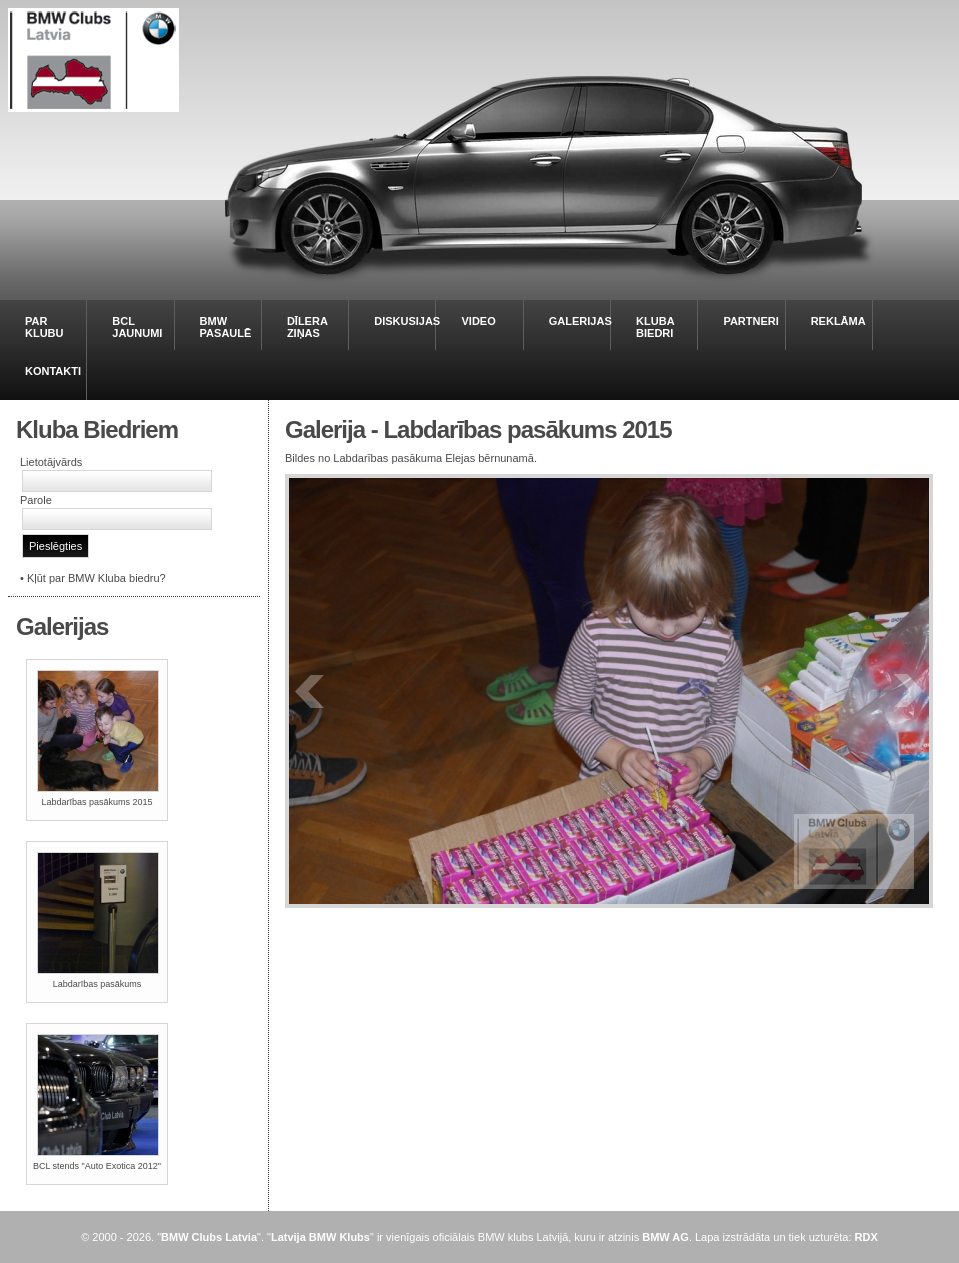  I want to click on Latvija BMW Klubs, so click(320, 1237).